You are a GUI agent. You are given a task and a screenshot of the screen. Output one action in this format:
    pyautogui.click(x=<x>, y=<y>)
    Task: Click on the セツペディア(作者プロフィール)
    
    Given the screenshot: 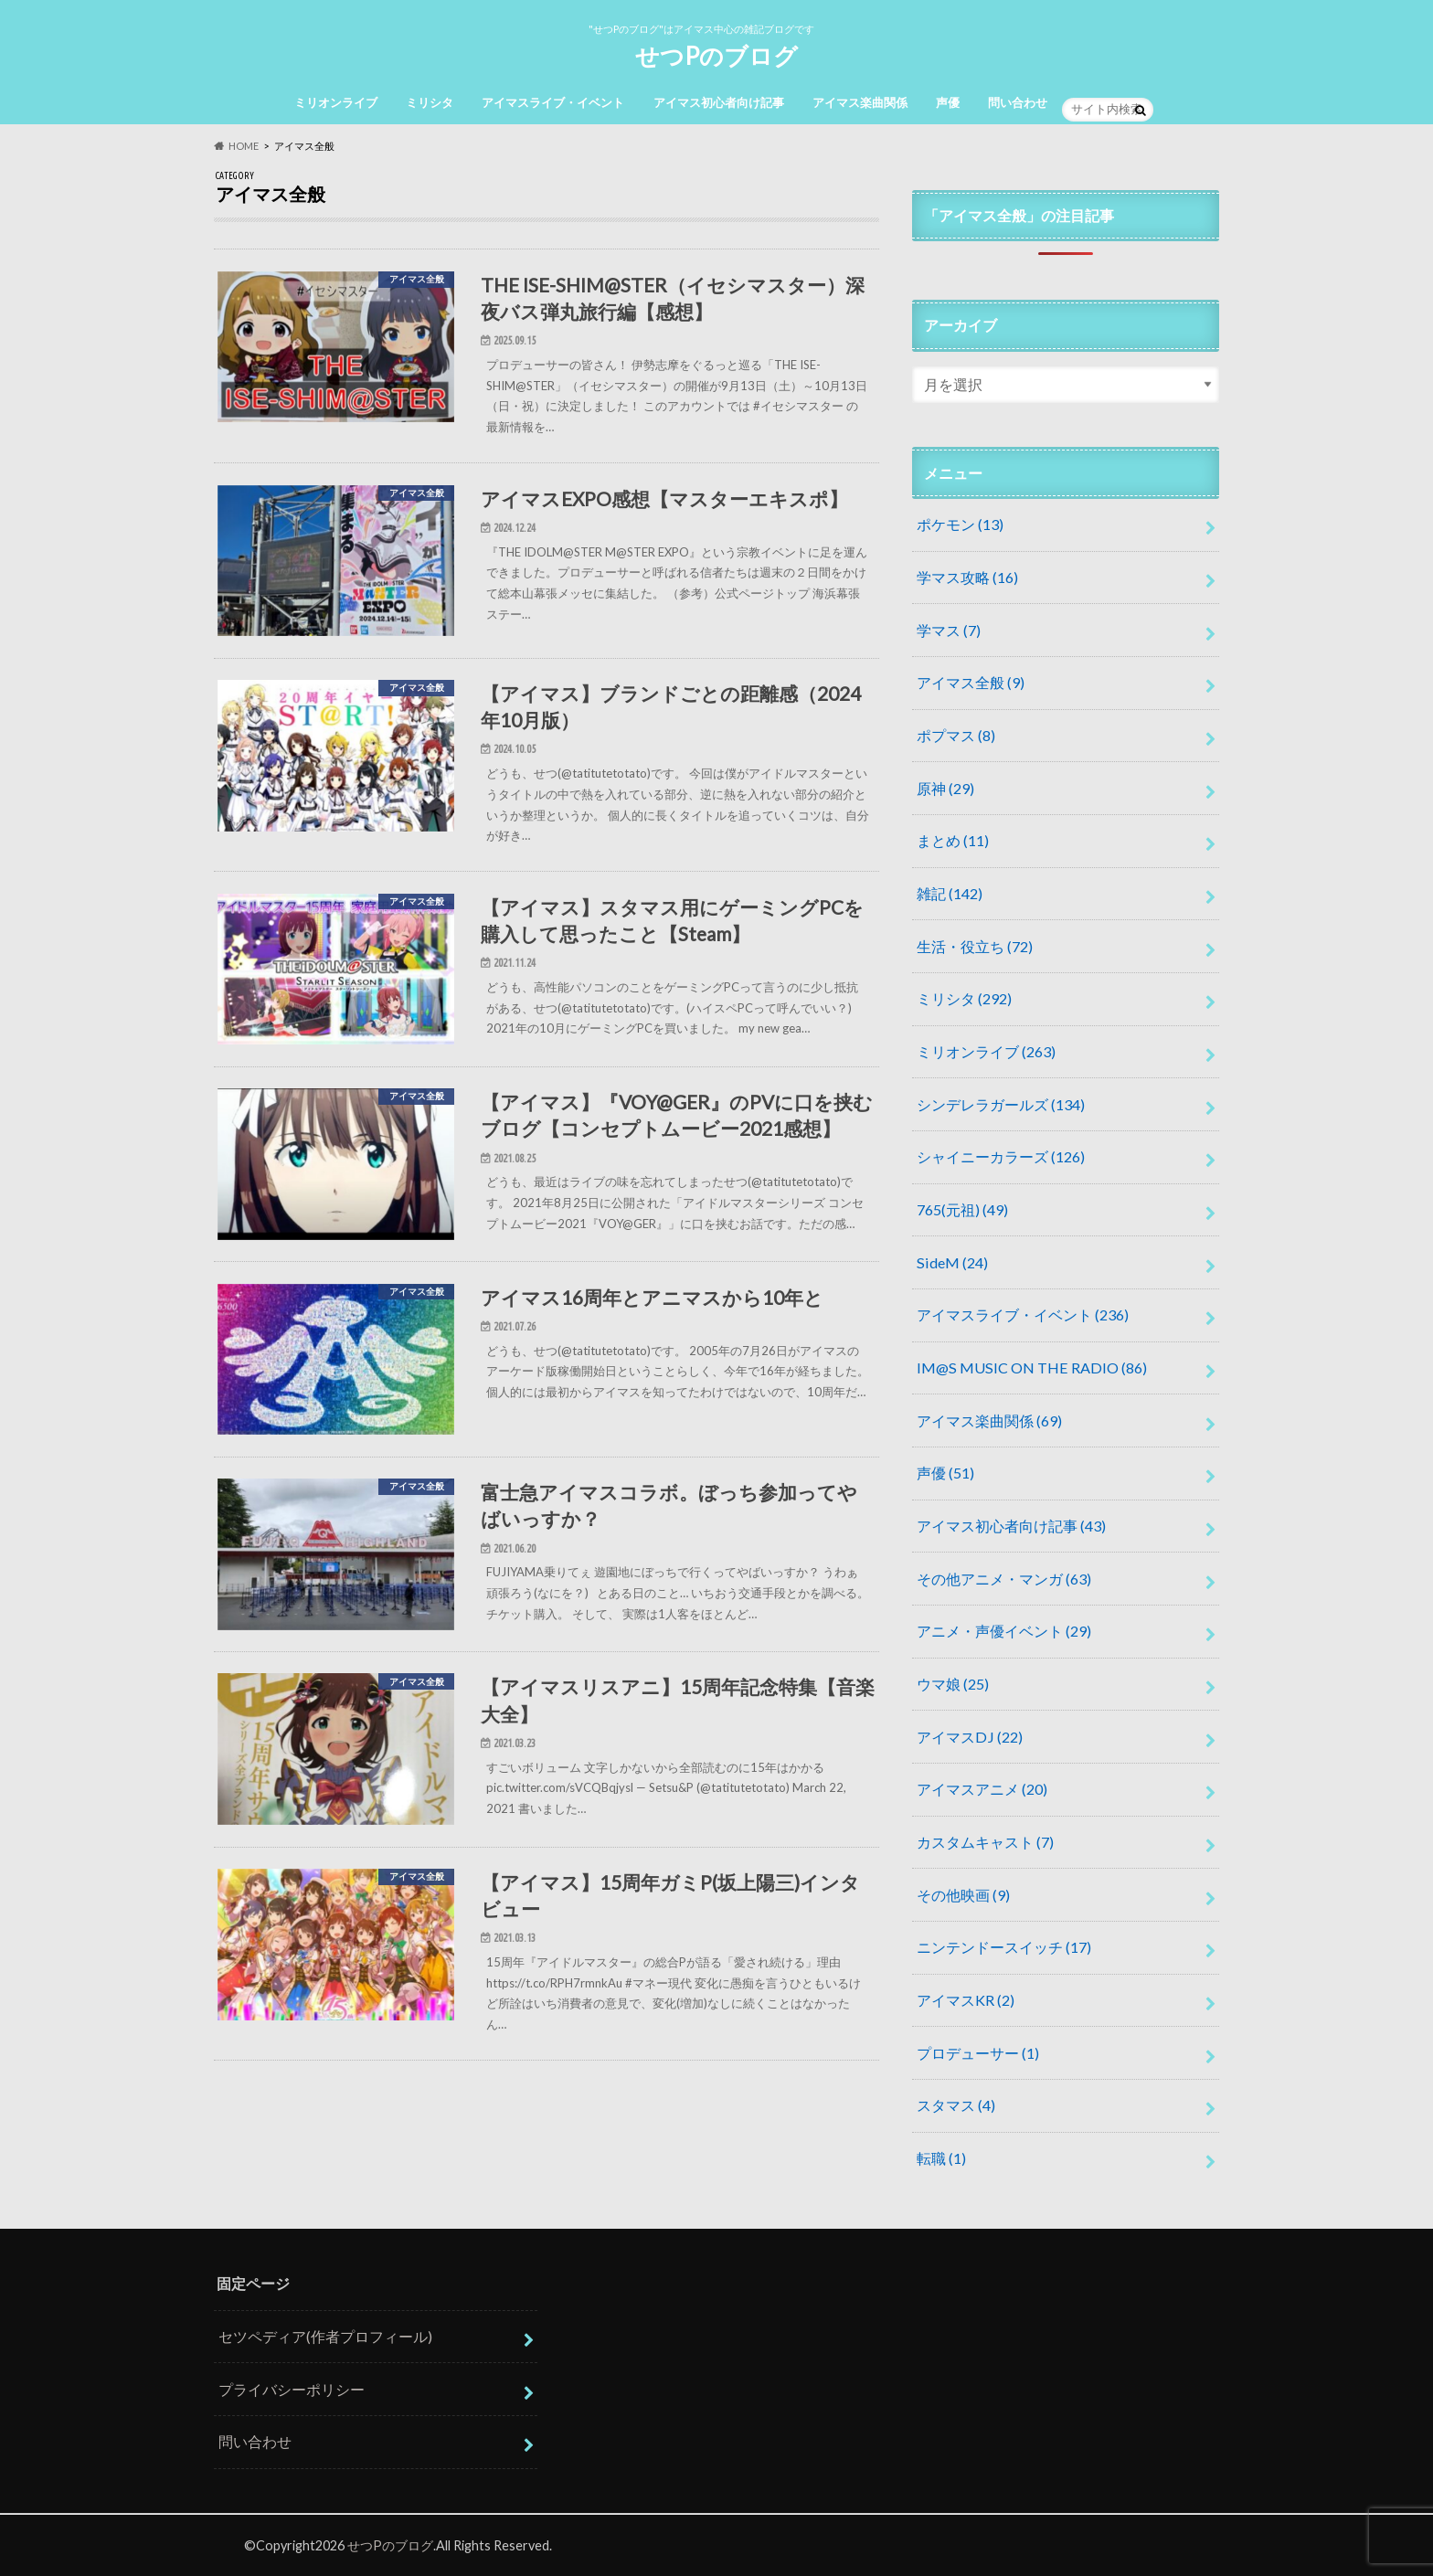 What is the action you would take?
    pyautogui.click(x=325, y=2336)
    